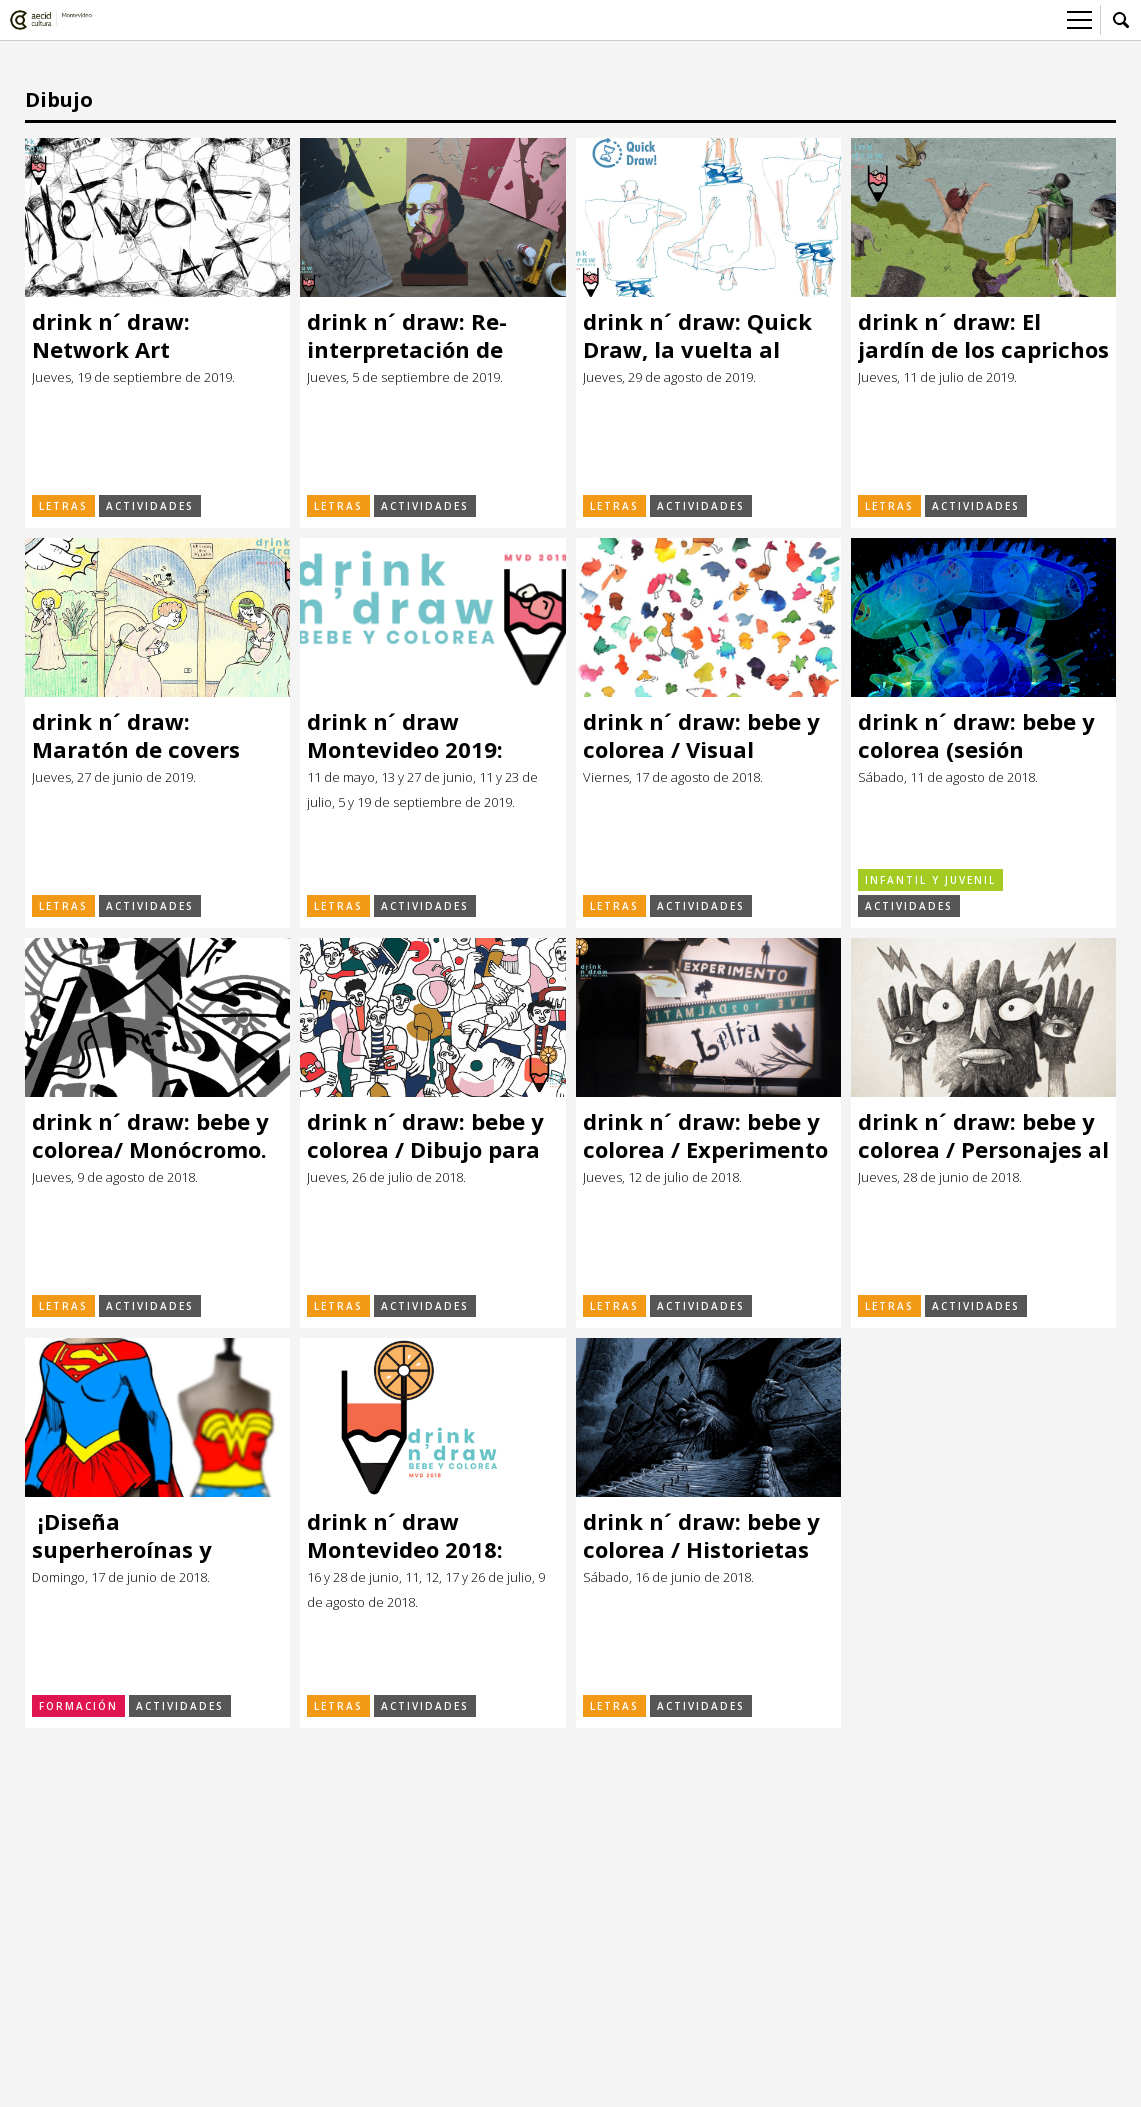 The width and height of the screenshot is (1141, 2107). Describe the element at coordinates (63, 506) in the screenshot. I see `Letras` at that location.